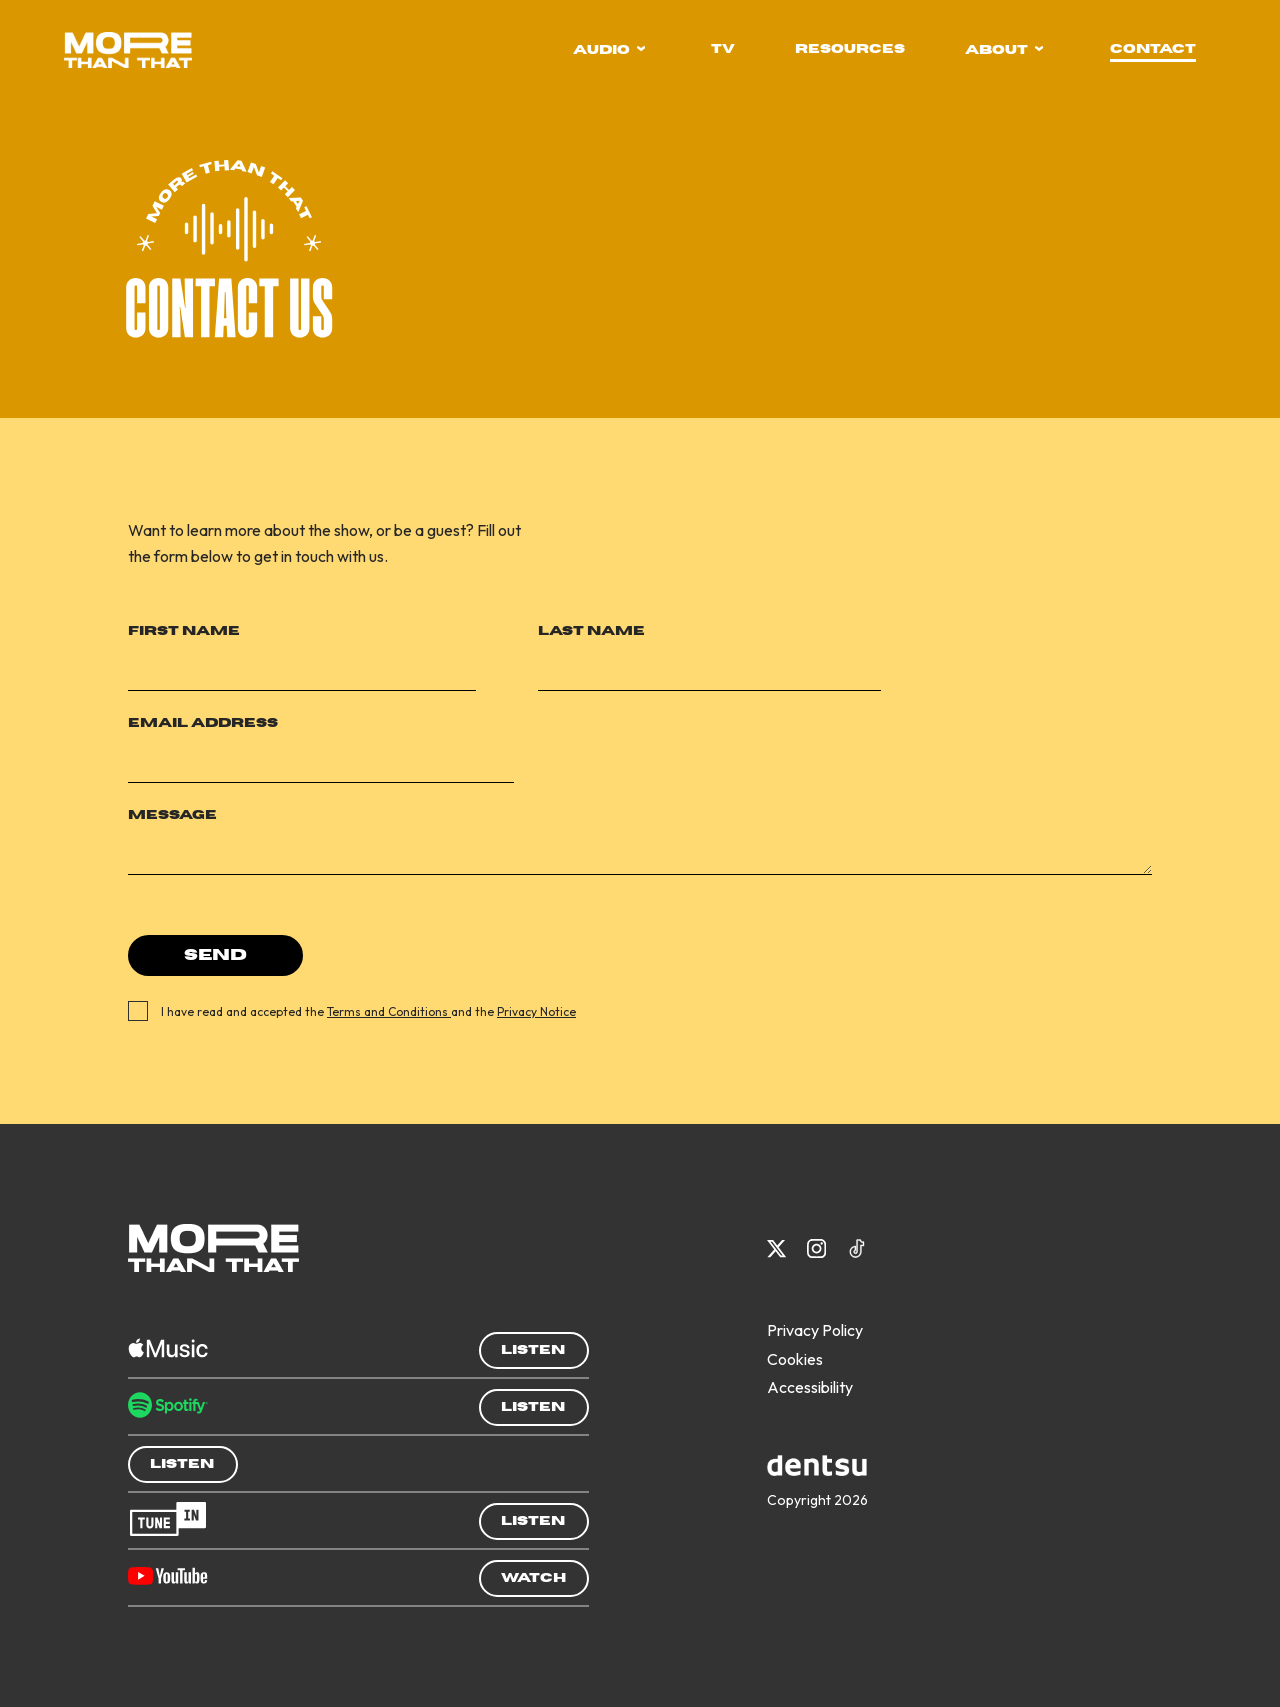 The width and height of the screenshot is (1280, 1707). Describe the element at coordinates (172, 815) in the screenshot. I see `Message` at that location.